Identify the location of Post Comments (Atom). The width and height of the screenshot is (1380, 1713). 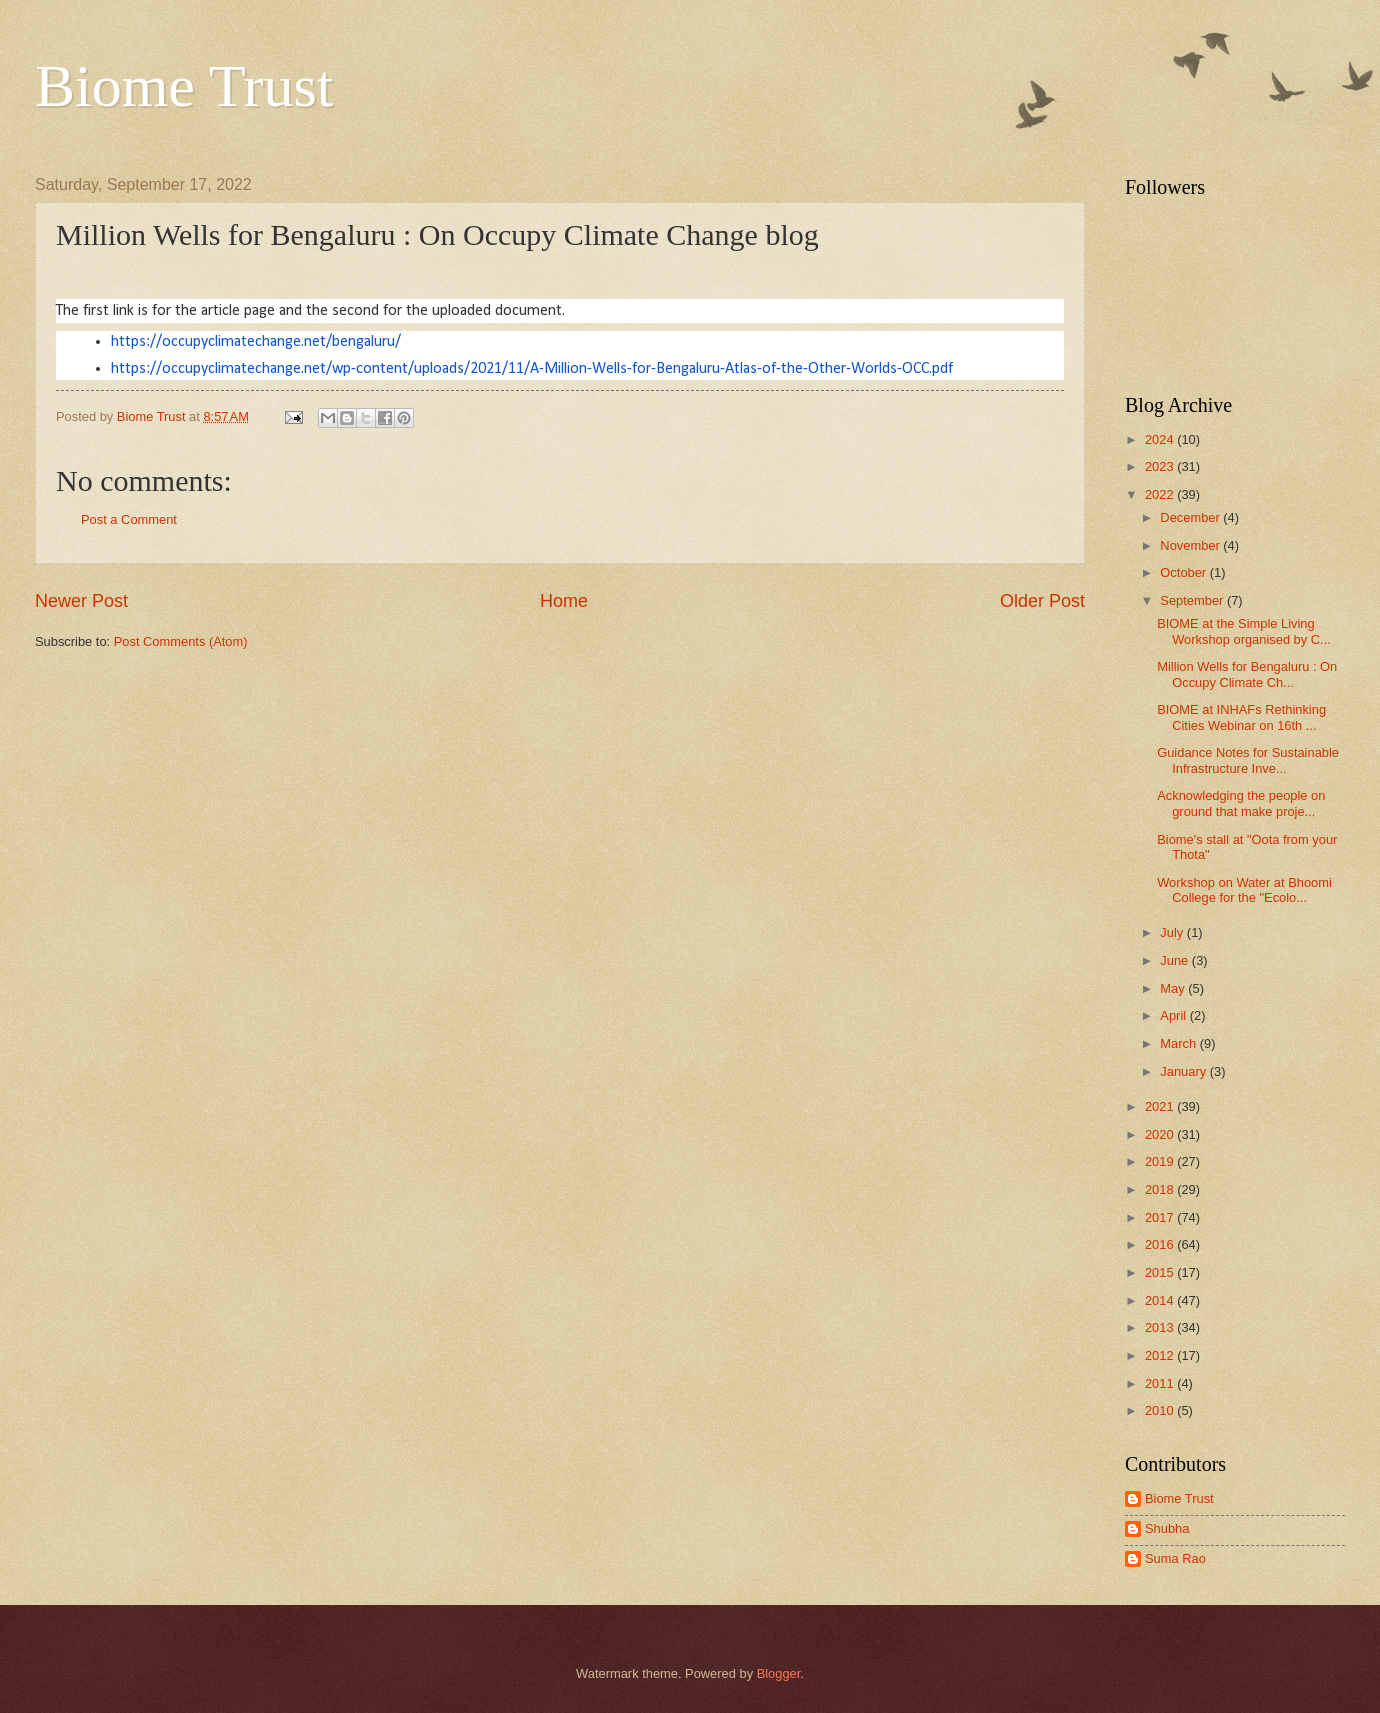
(181, 641).